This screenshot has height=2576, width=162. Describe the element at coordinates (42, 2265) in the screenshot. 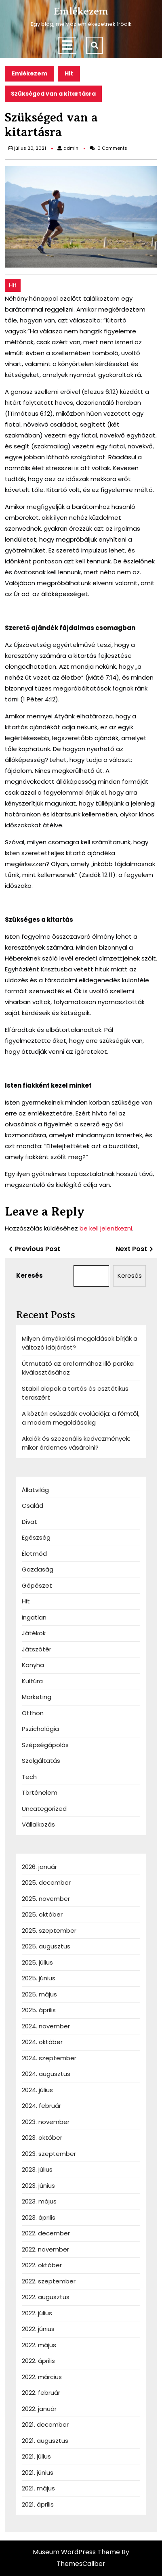

I see `2022. október` at that location.